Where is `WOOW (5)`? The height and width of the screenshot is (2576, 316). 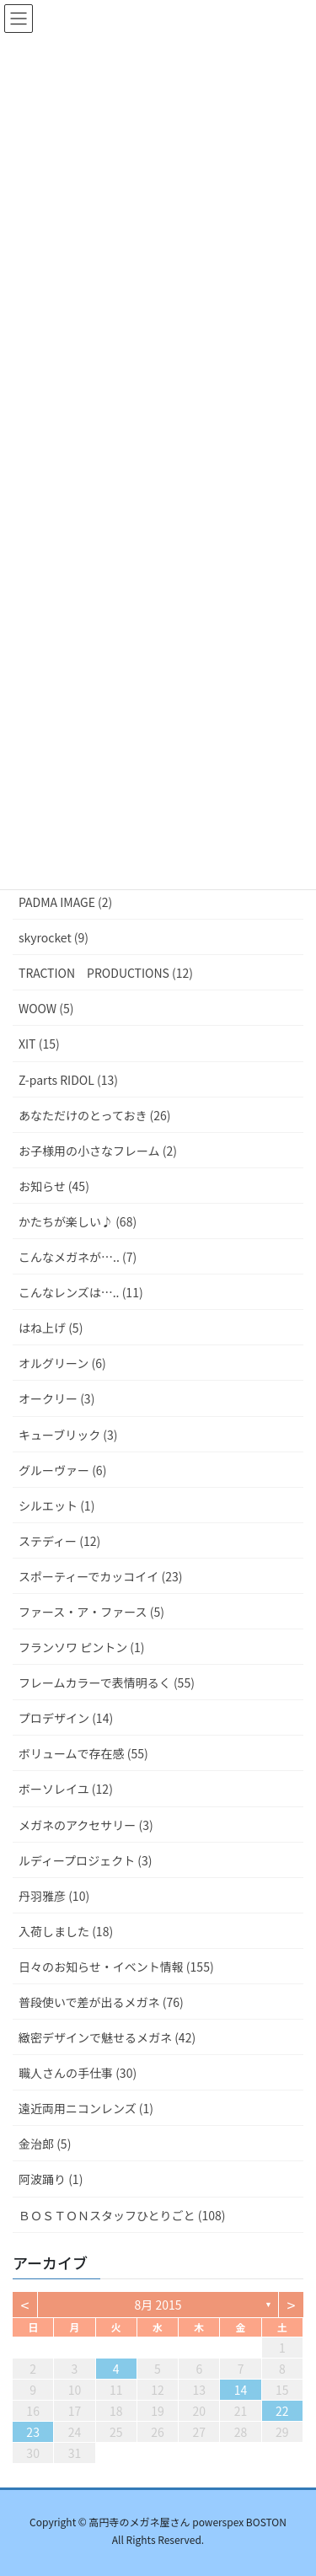 WOOW (5) is located at coordinates (46, 1008).